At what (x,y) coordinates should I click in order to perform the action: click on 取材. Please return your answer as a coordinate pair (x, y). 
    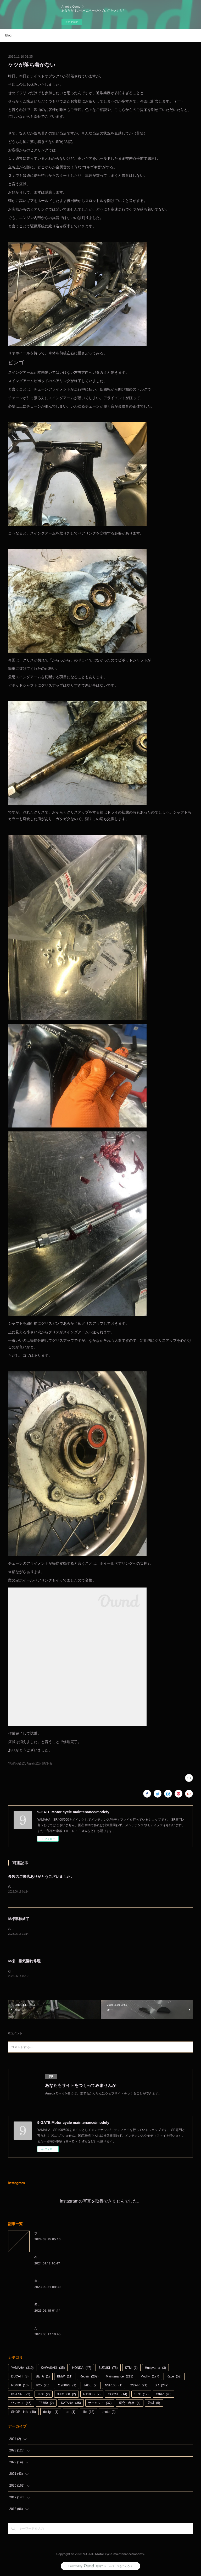
    Looking at the image, I should click on (154, 2404).